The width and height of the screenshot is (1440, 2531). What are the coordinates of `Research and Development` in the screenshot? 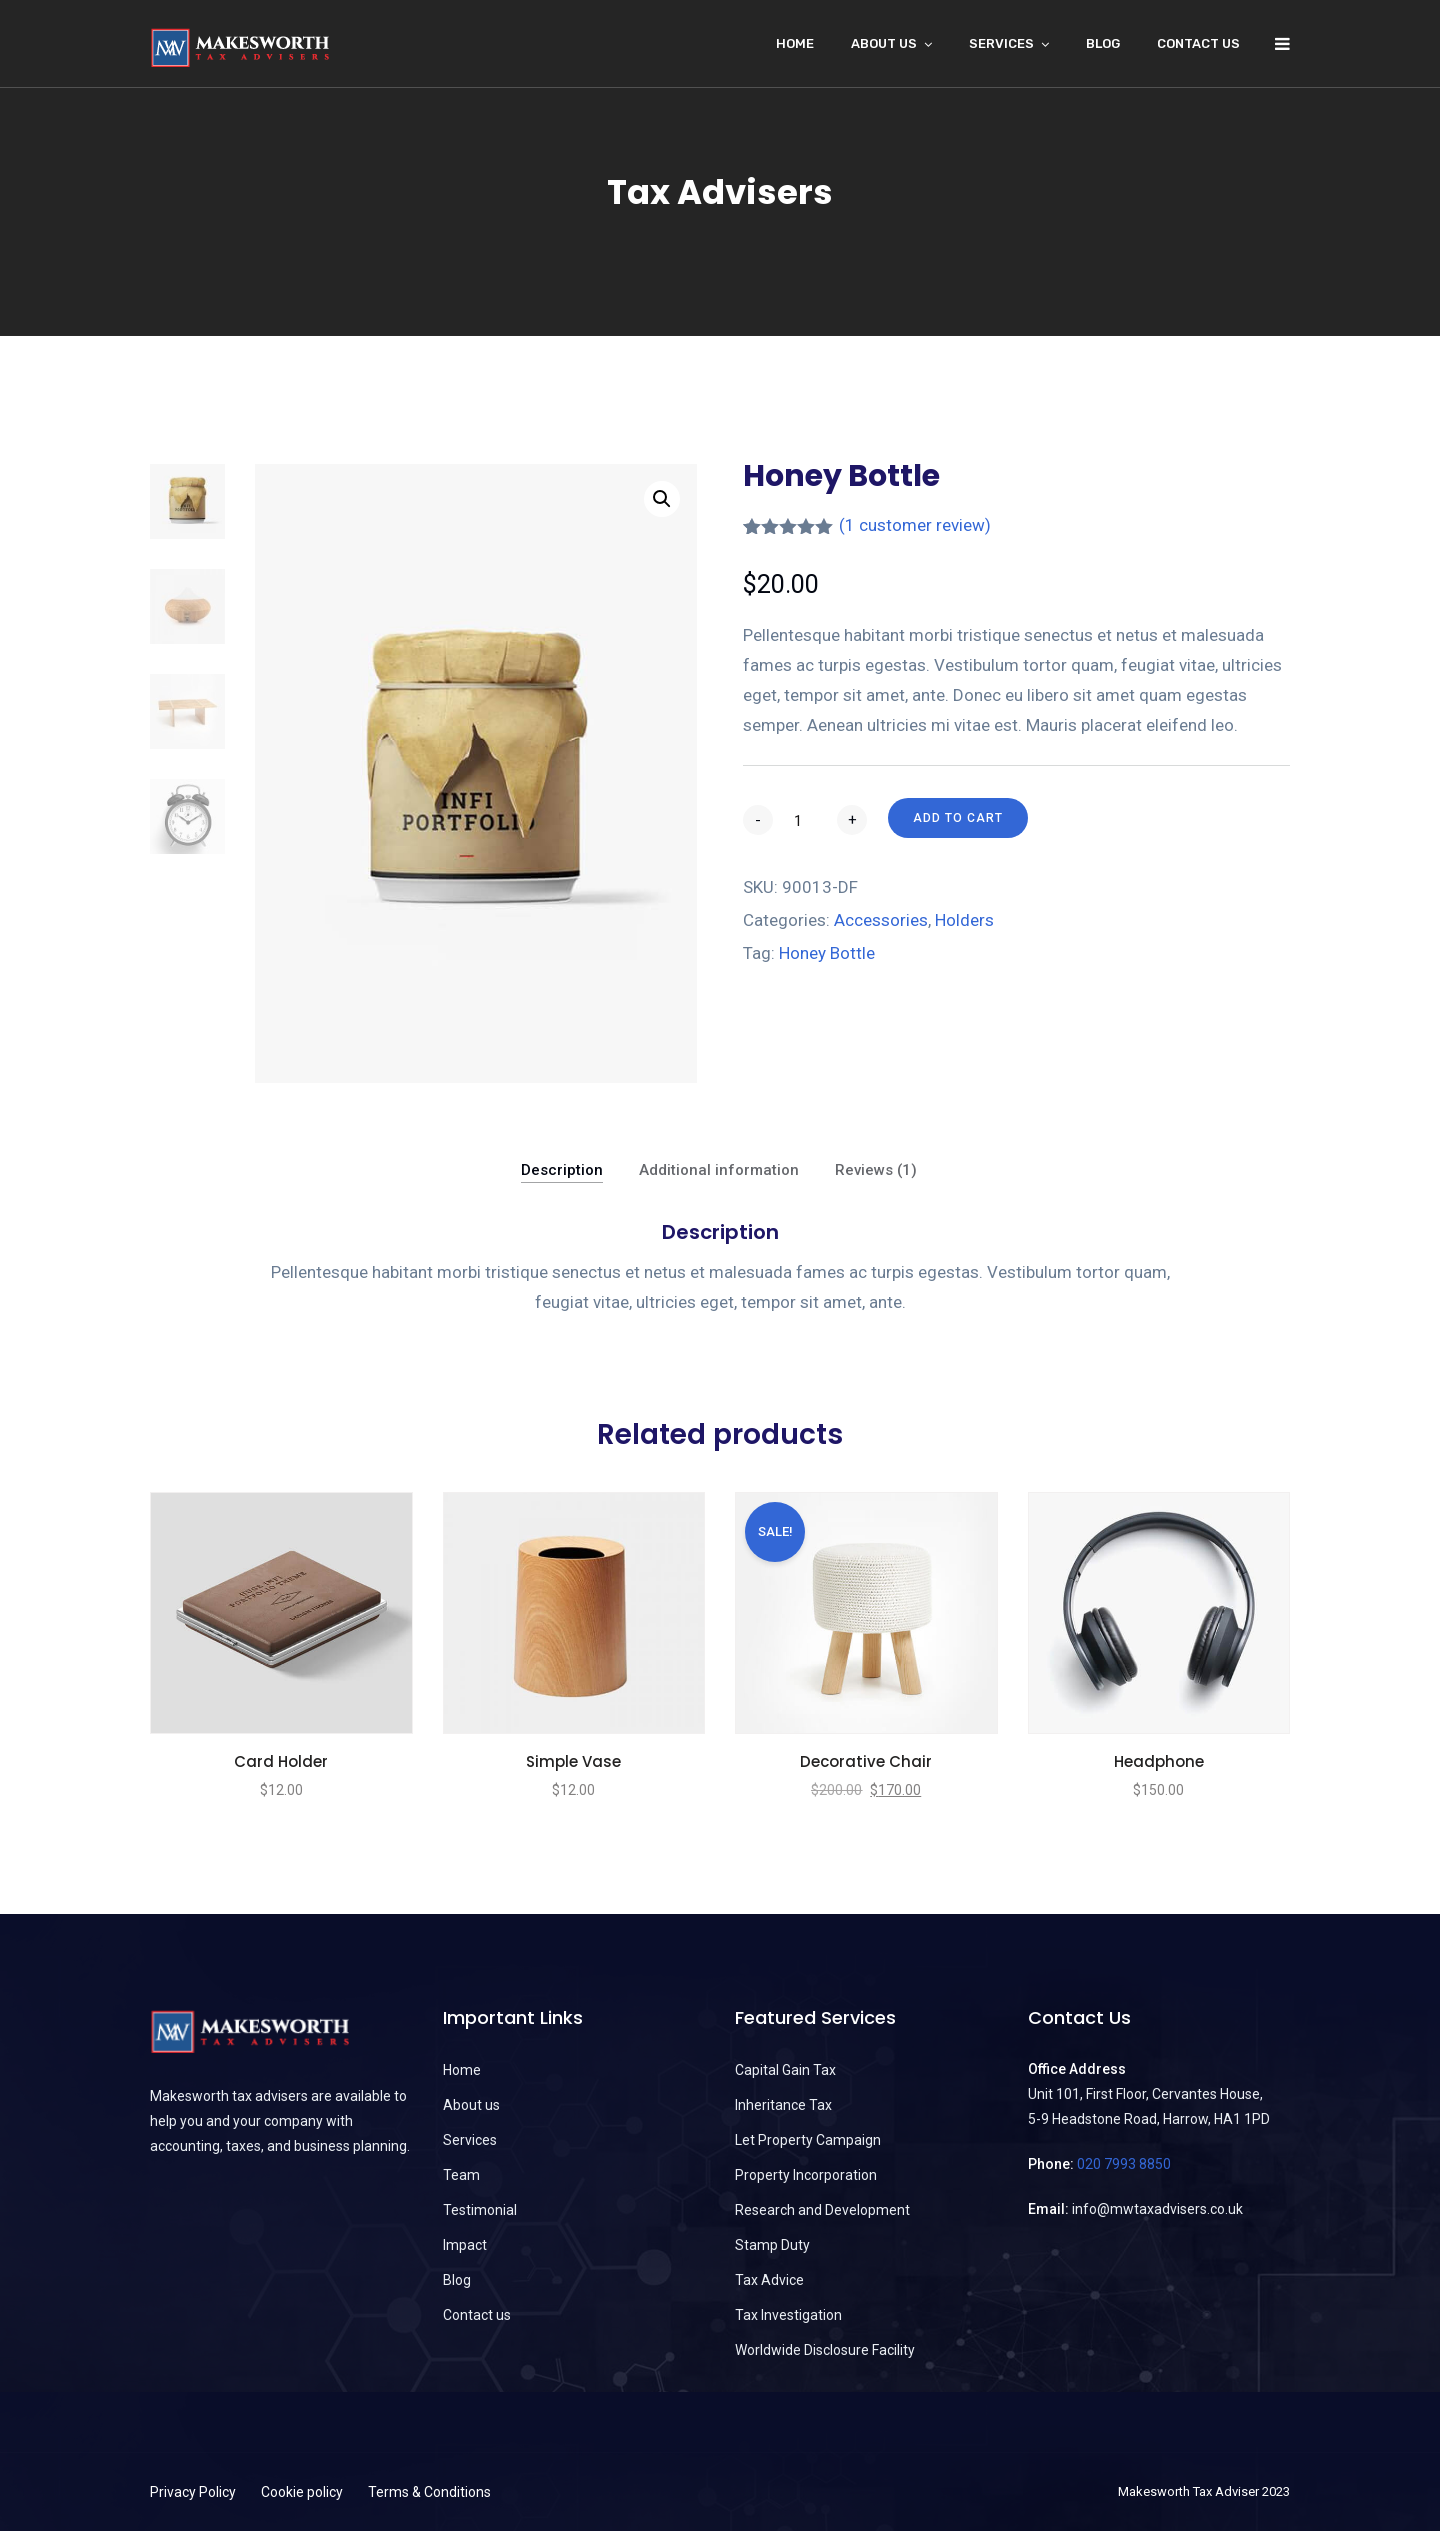 It's located at (822, 2210).